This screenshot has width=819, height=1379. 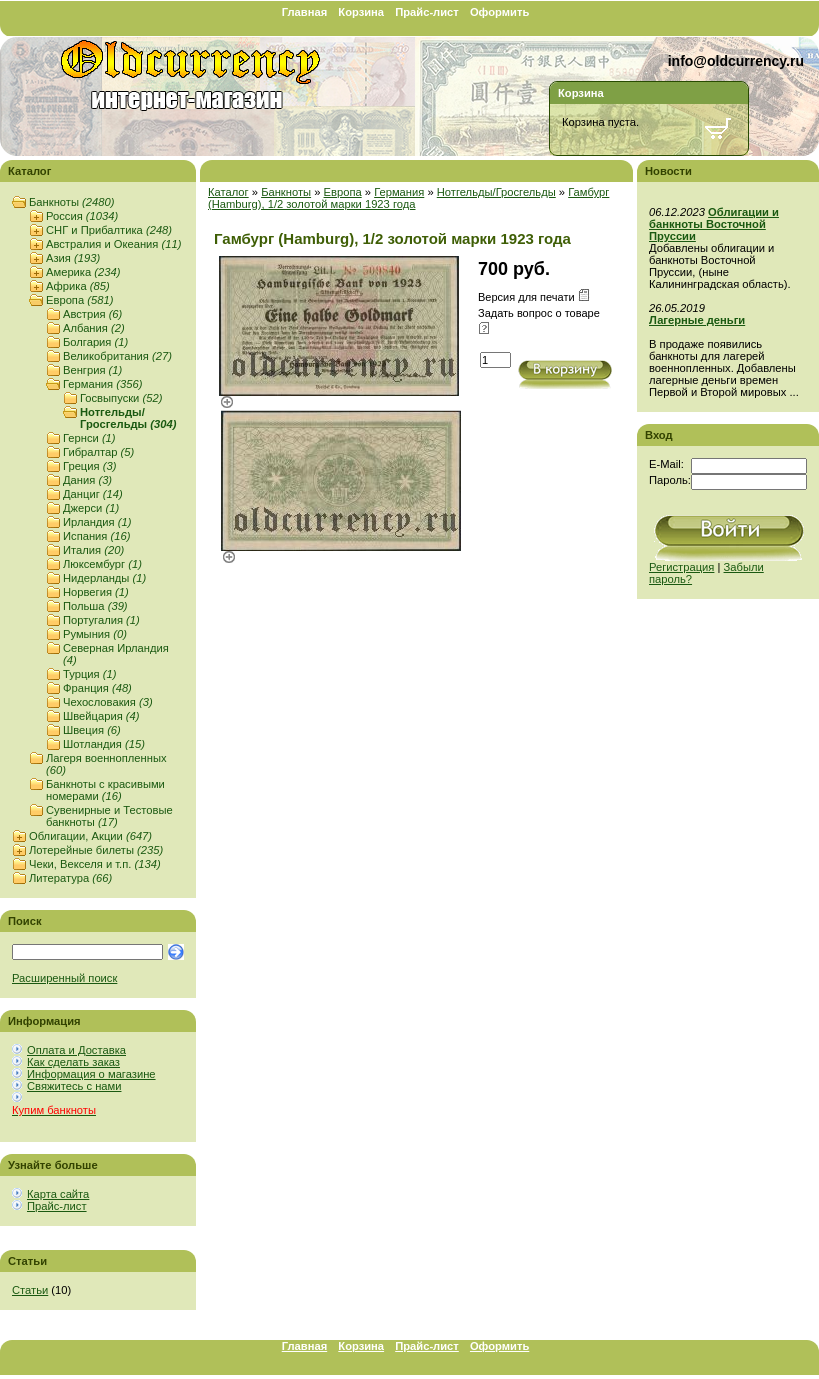 What do you see at coordinates (117, 356) in the screenshot?
I see `Великобритания` at bounding box center [117, 356].